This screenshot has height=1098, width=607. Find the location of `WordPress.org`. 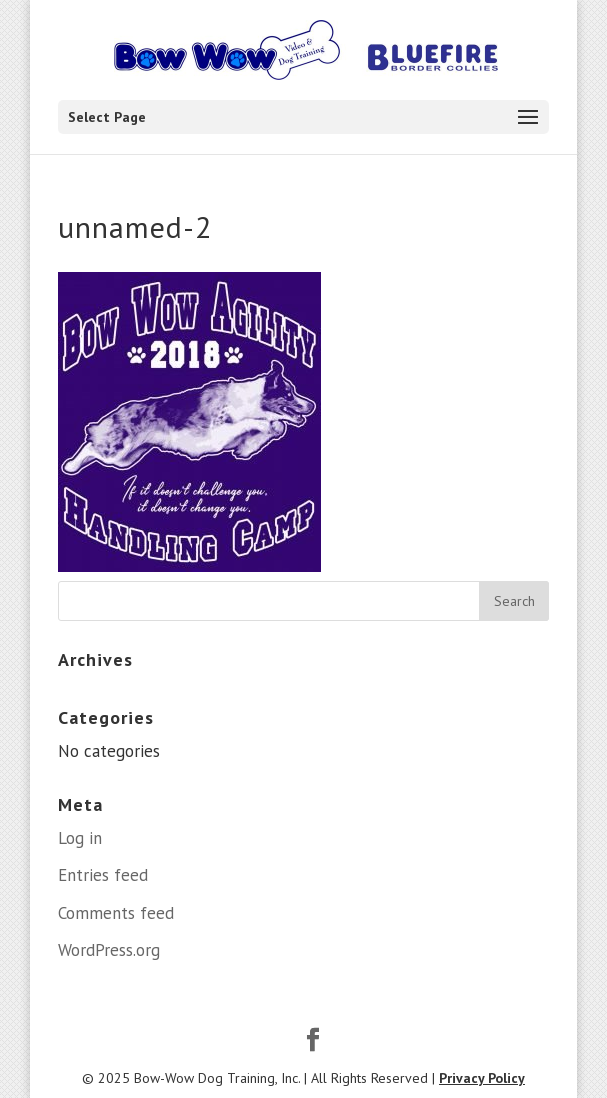

WordPress.org is located at coordinates (109, 950).